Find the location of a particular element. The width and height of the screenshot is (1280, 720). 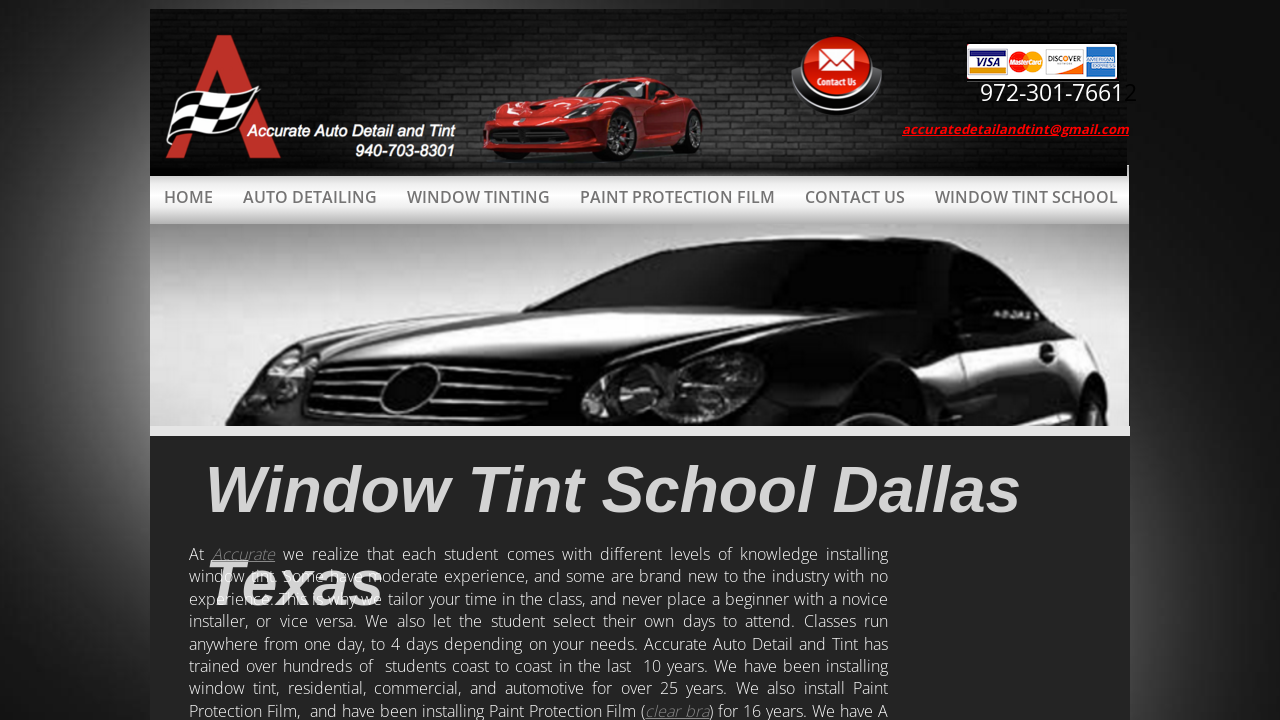

Window Tint School is located at coordinates (1026, 197).